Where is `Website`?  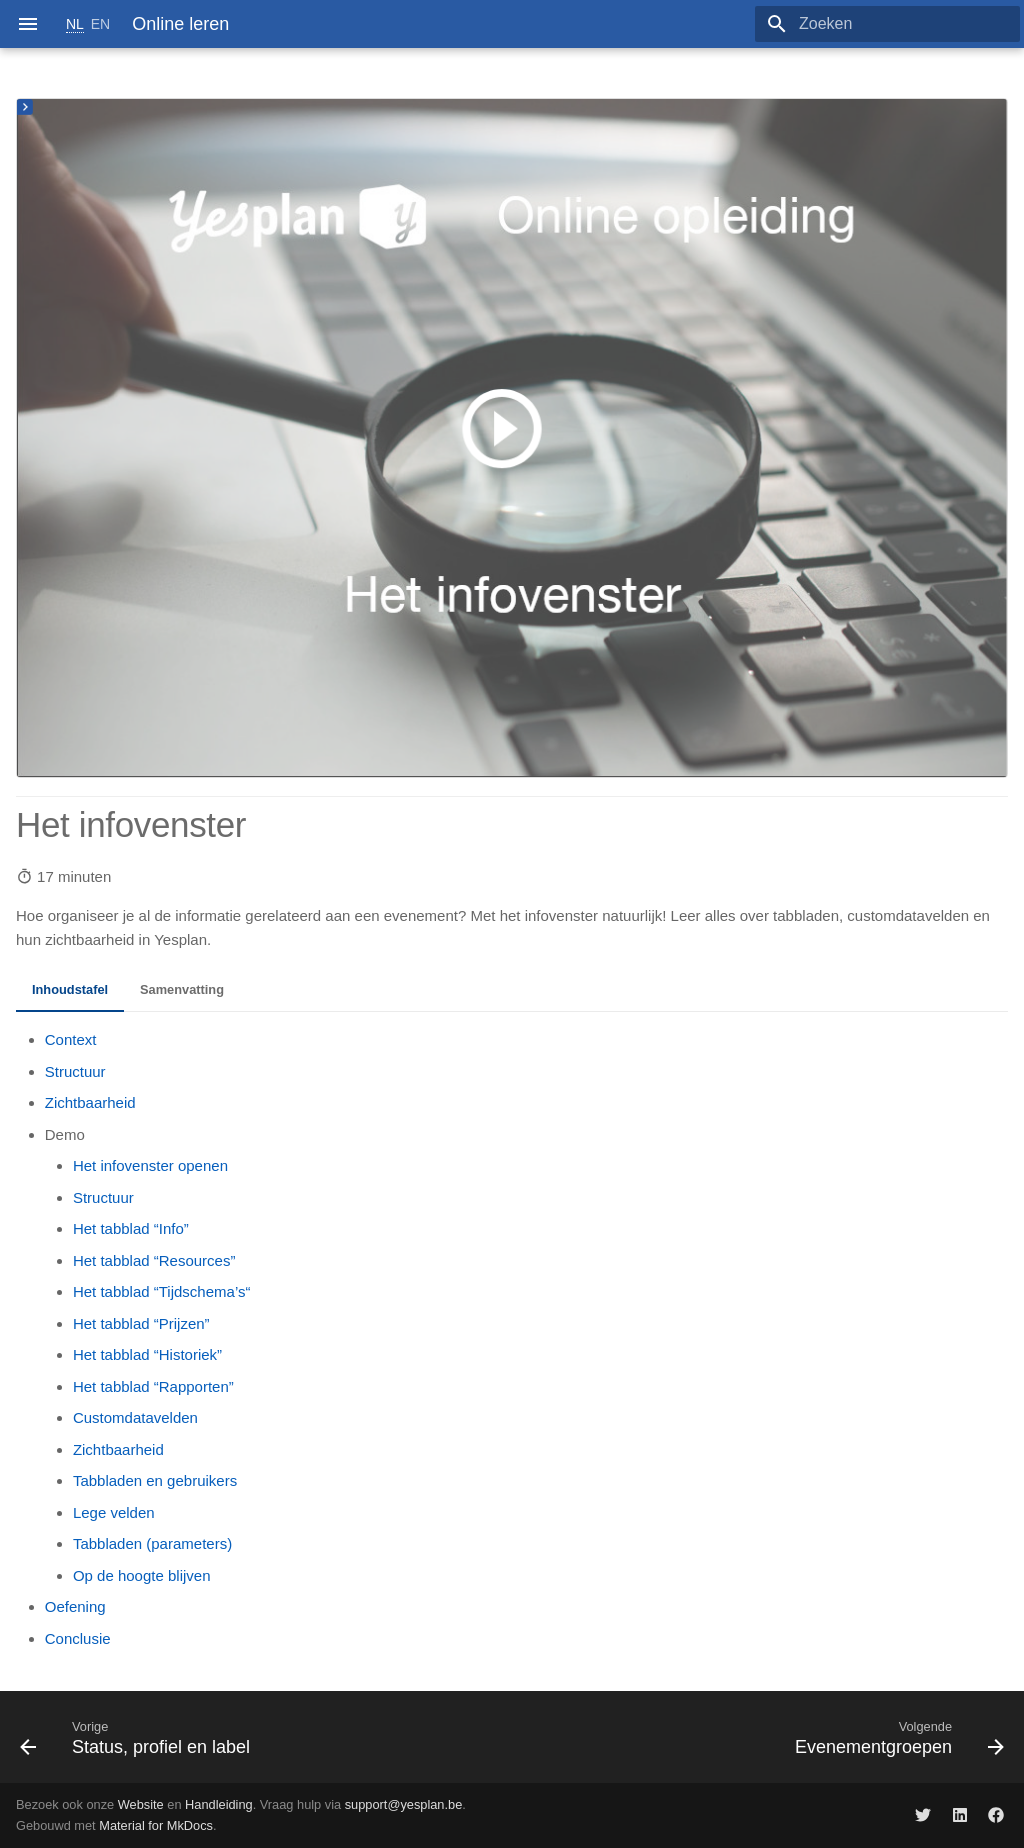
Website is located at coordinates (141, 1804).